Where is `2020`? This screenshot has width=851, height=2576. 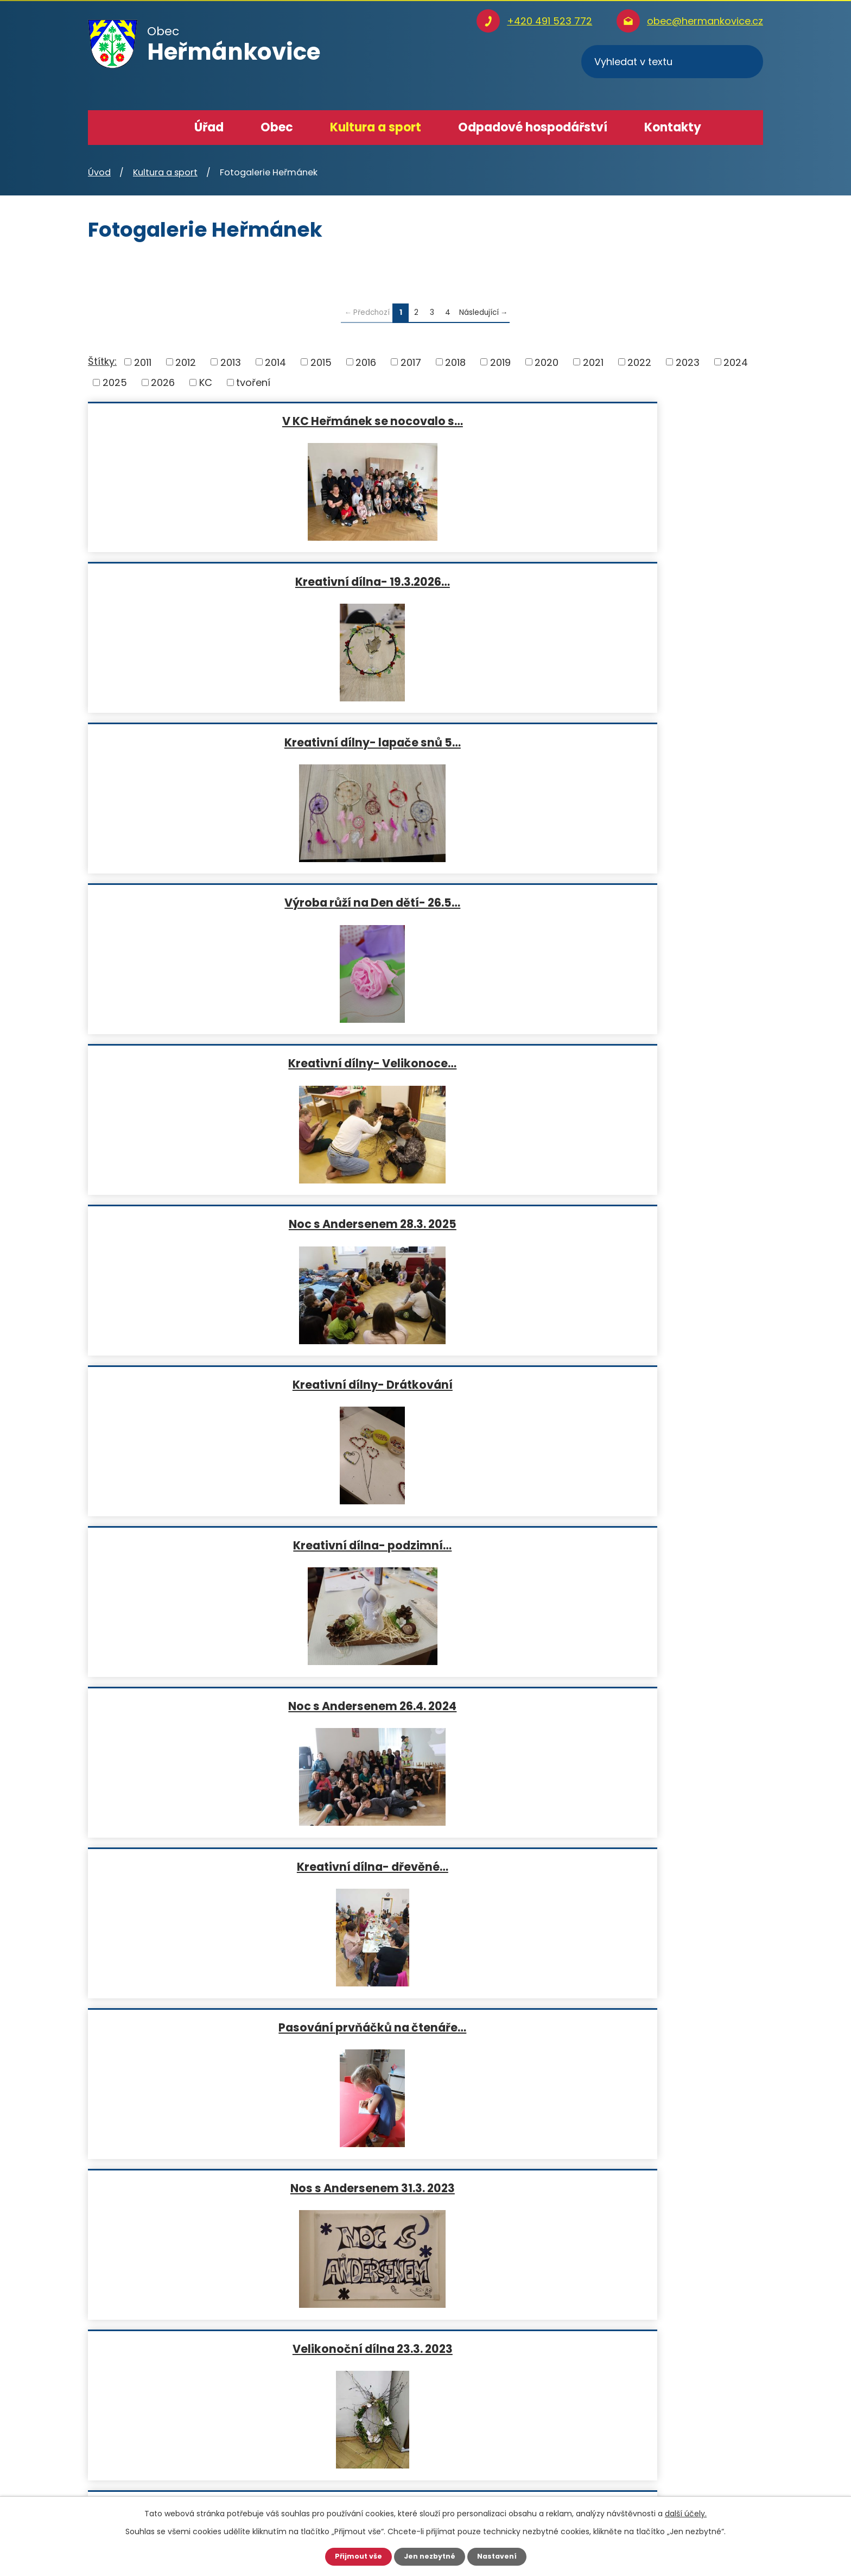 2020 is located at coordinates (546, 362).